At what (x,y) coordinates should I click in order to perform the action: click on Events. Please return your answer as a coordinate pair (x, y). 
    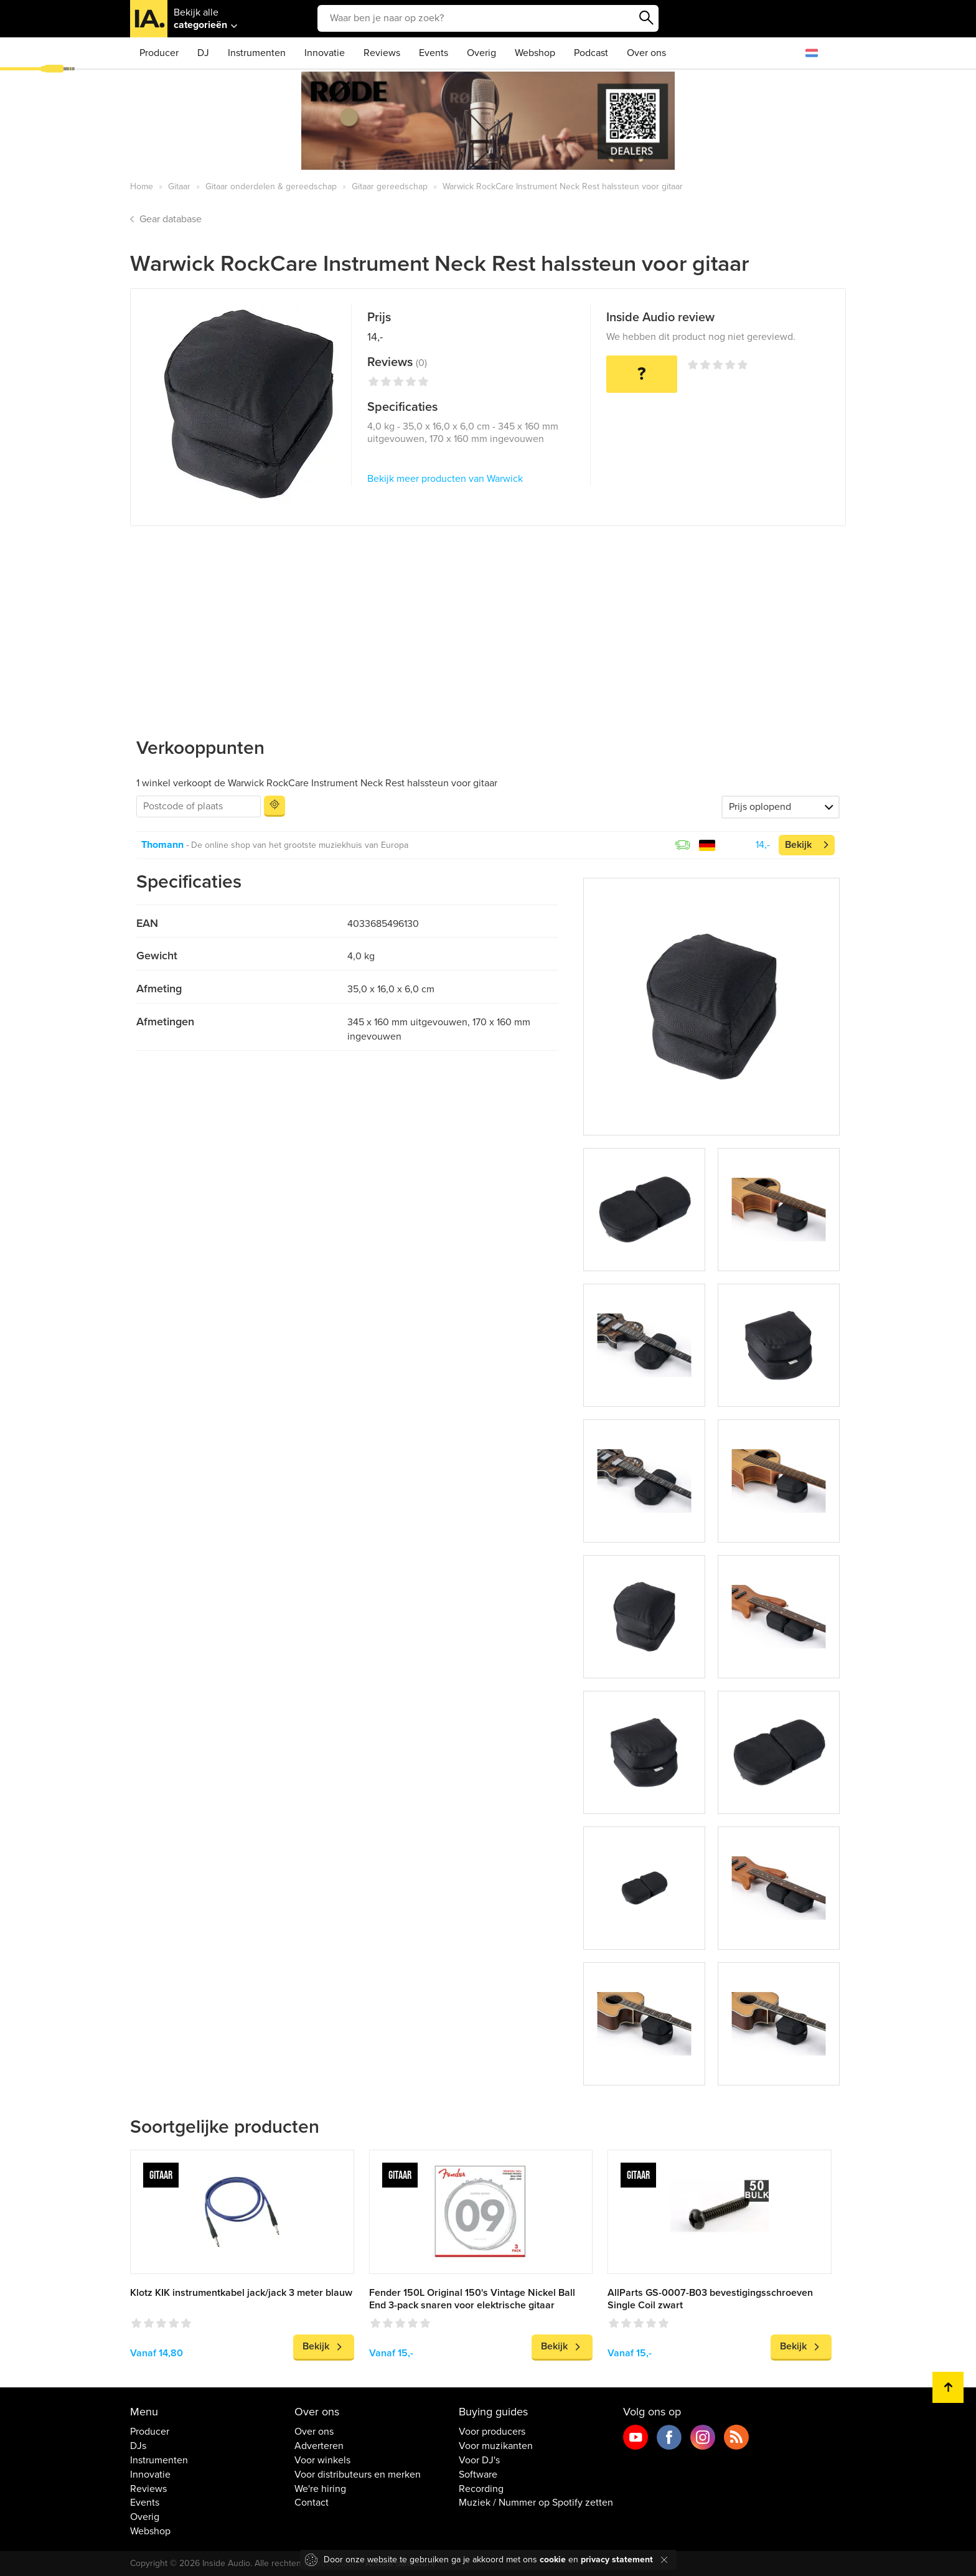
    Looking at the image, I should click on (433, 53).